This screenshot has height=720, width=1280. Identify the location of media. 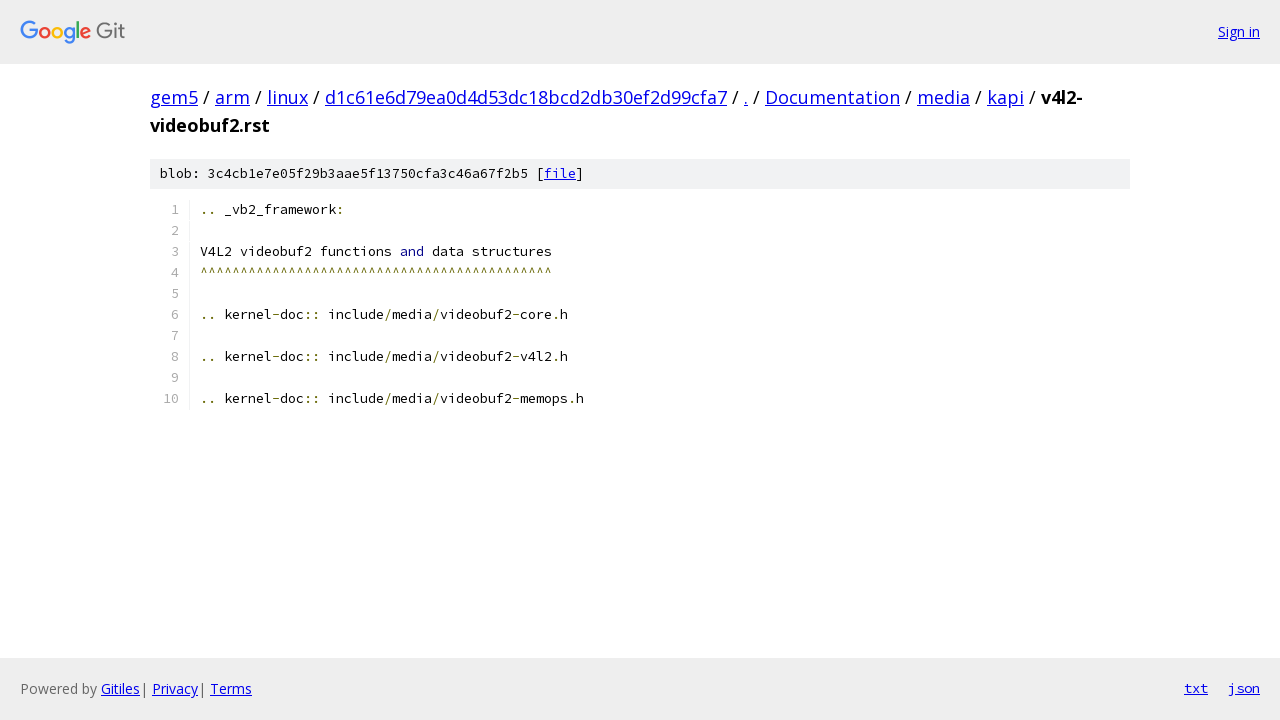
(943, 97).